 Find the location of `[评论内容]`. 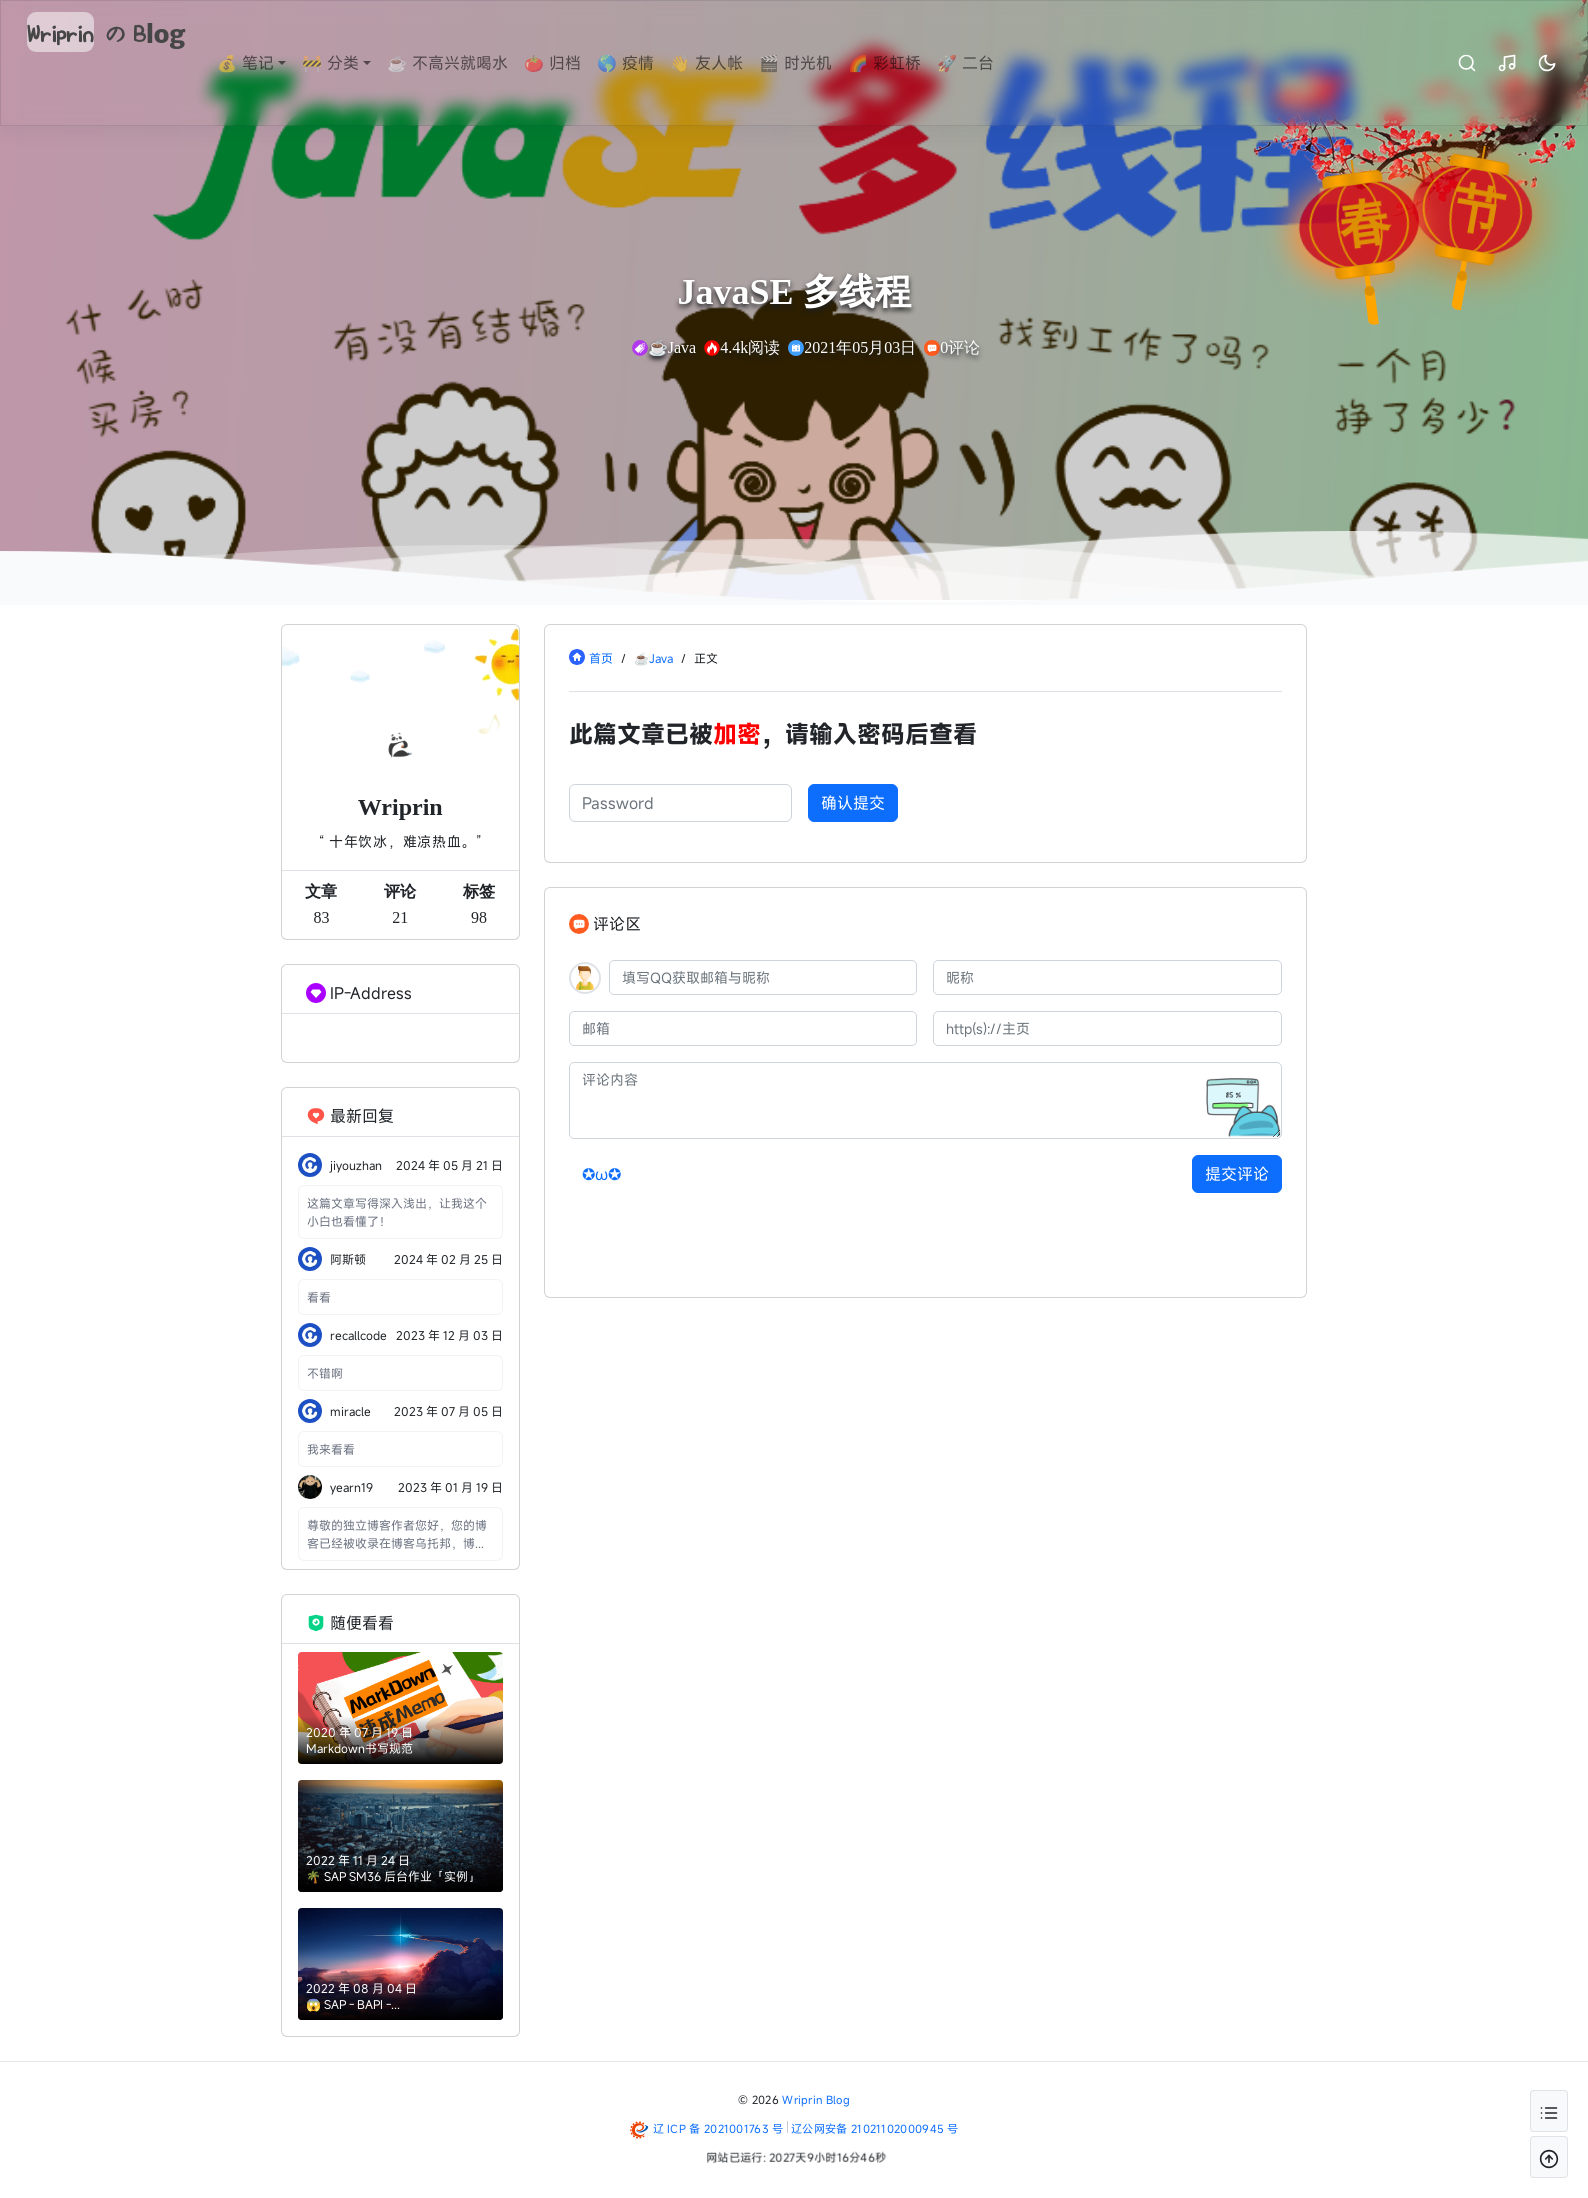

[评论内容] is located at coordinates (926, 1100).